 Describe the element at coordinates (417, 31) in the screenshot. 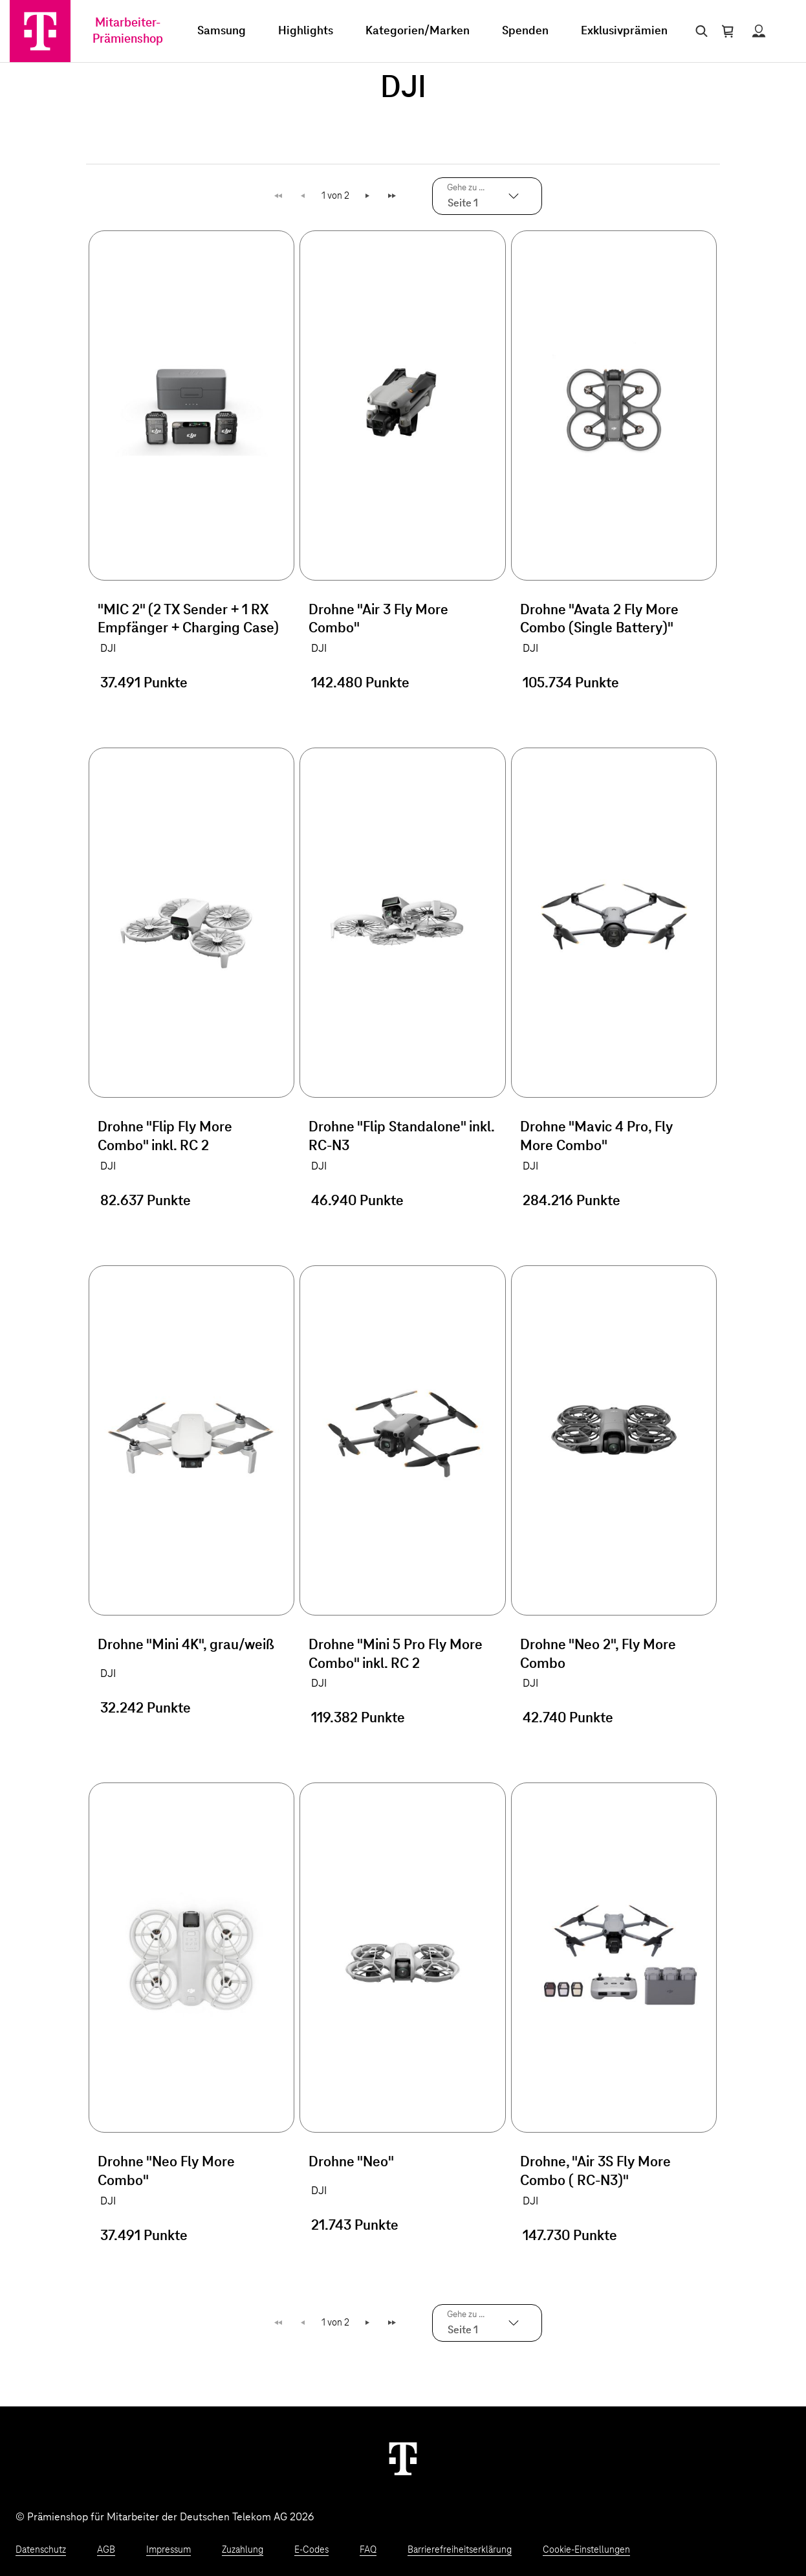

I see `Kategorien/Marken [menuitem]` at that location.